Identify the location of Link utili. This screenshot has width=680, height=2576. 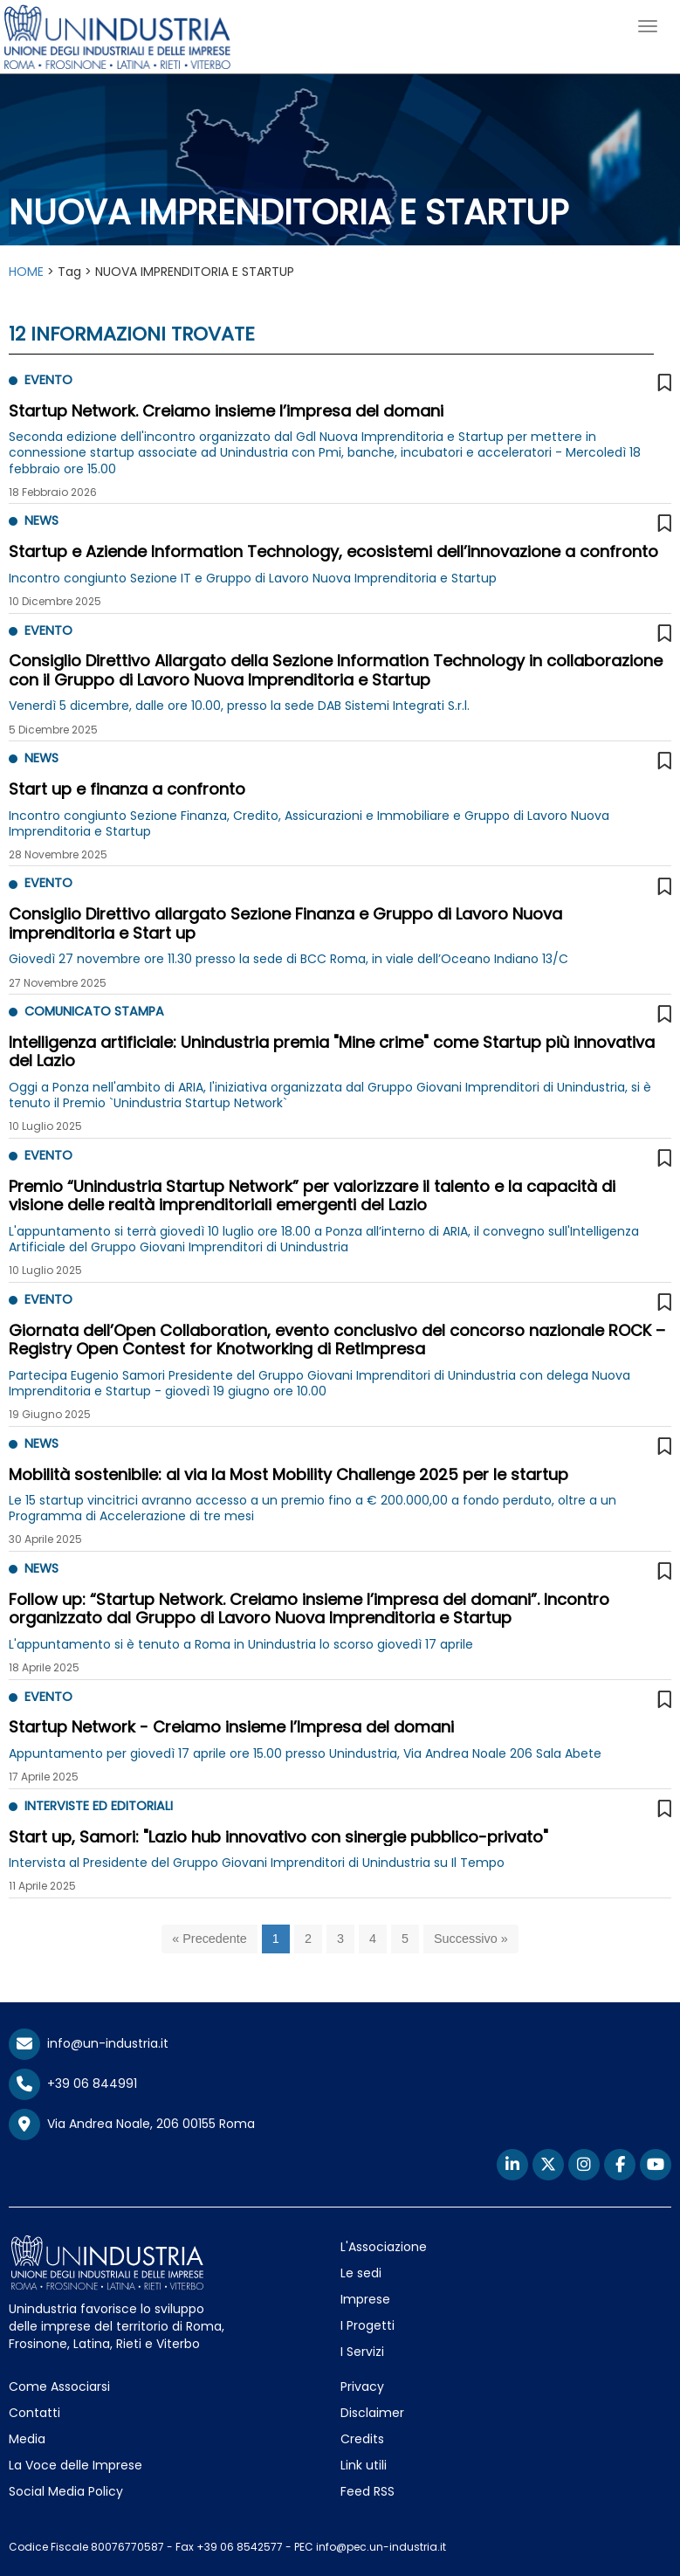
(363, 2465).